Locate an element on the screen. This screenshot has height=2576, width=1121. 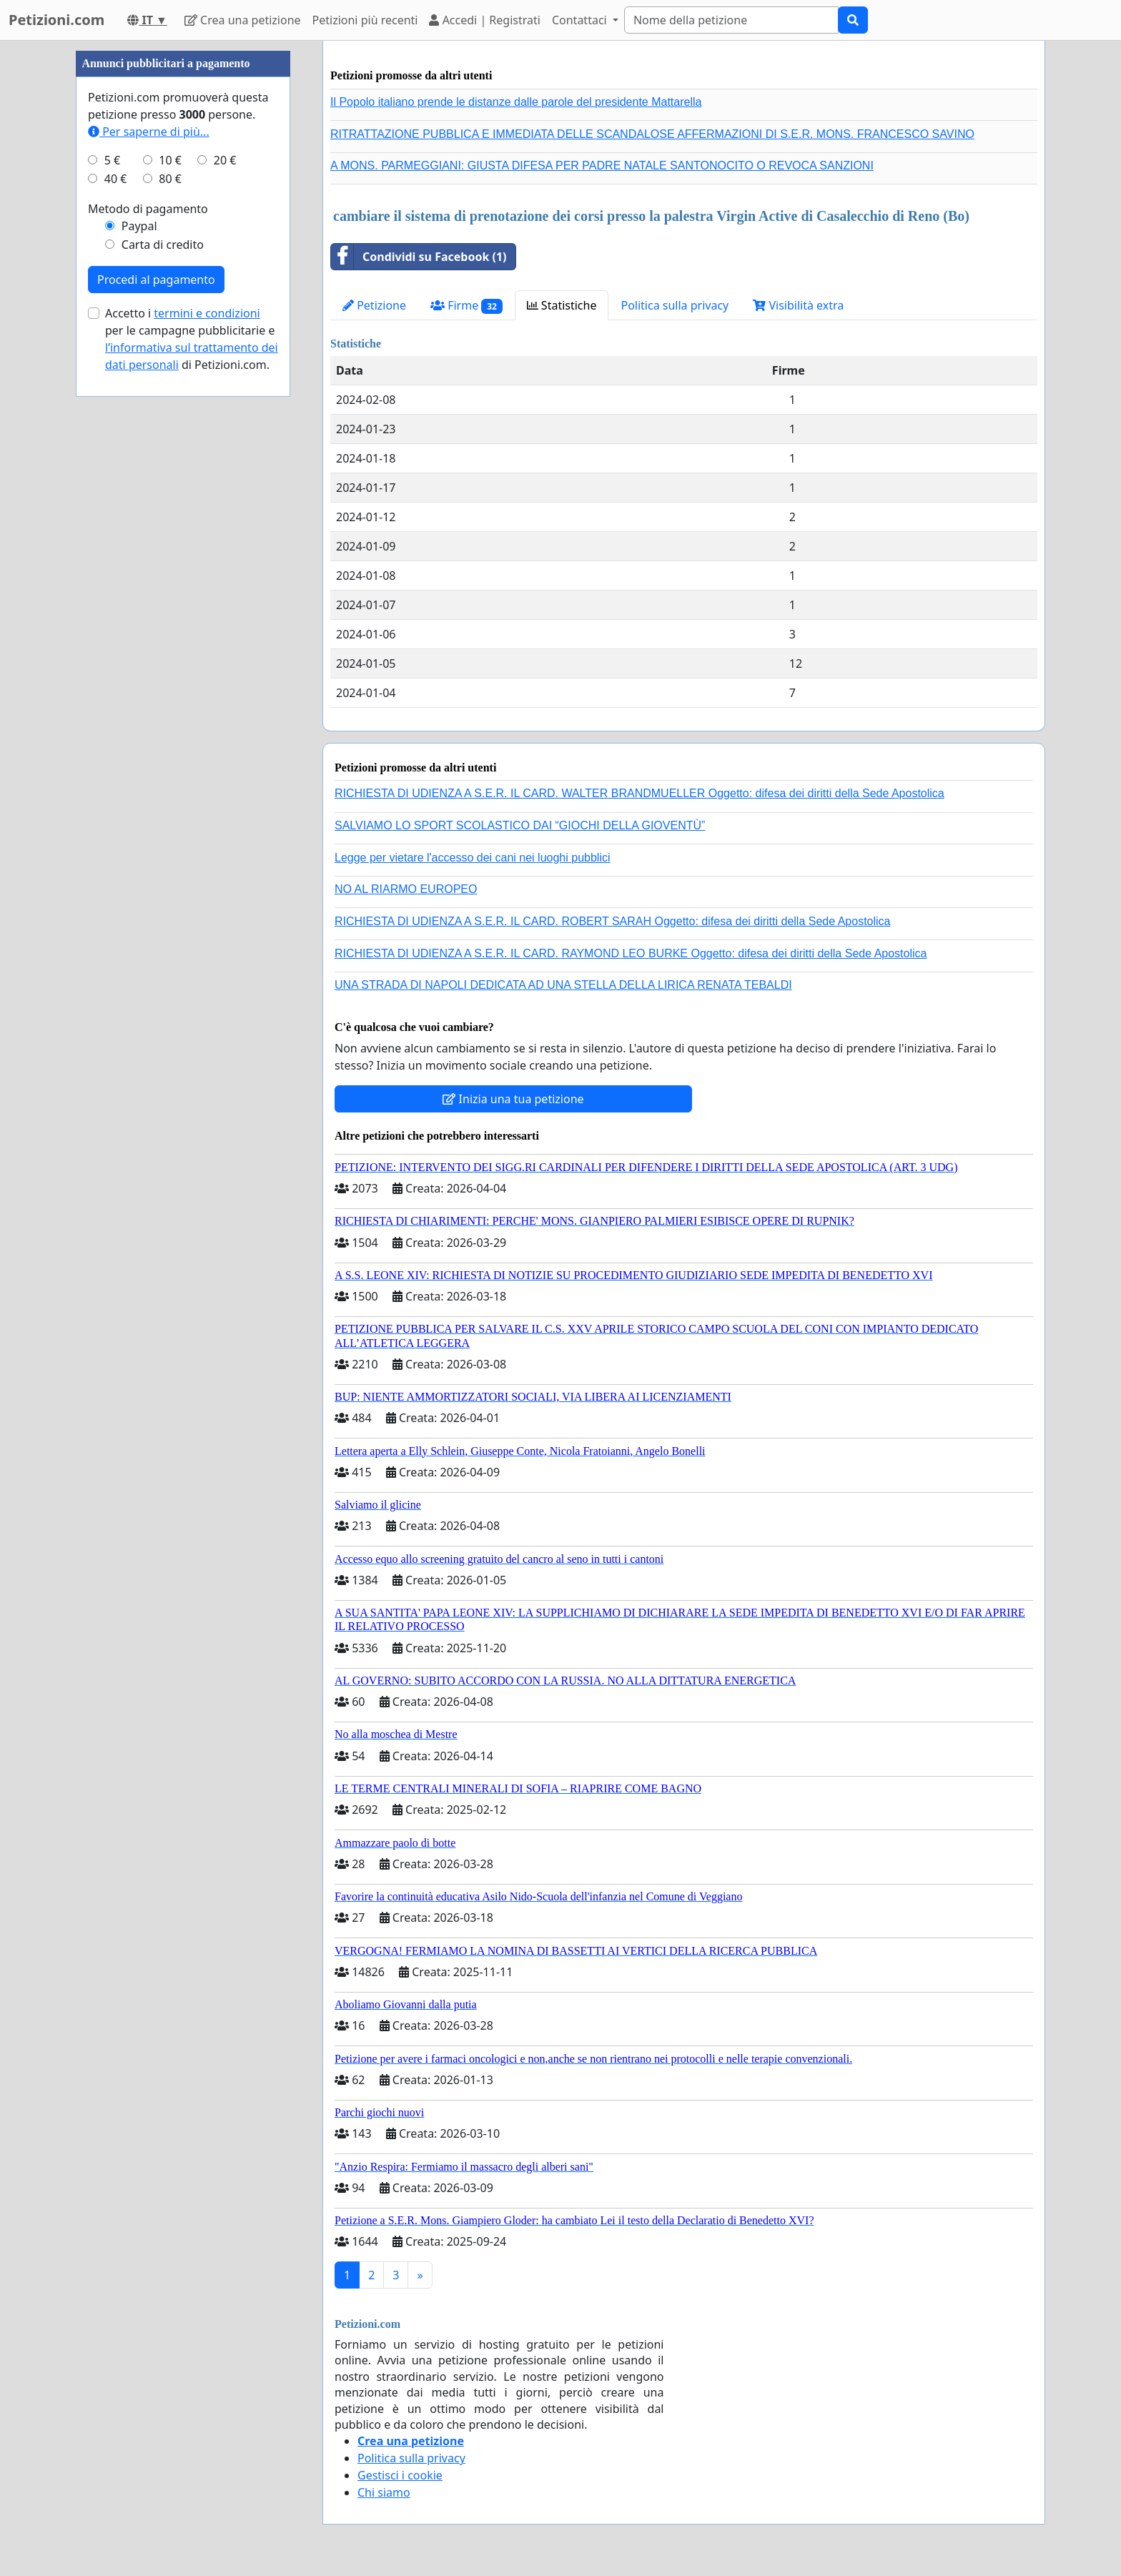
Crea una petizione is located at coordinates (242, 20).